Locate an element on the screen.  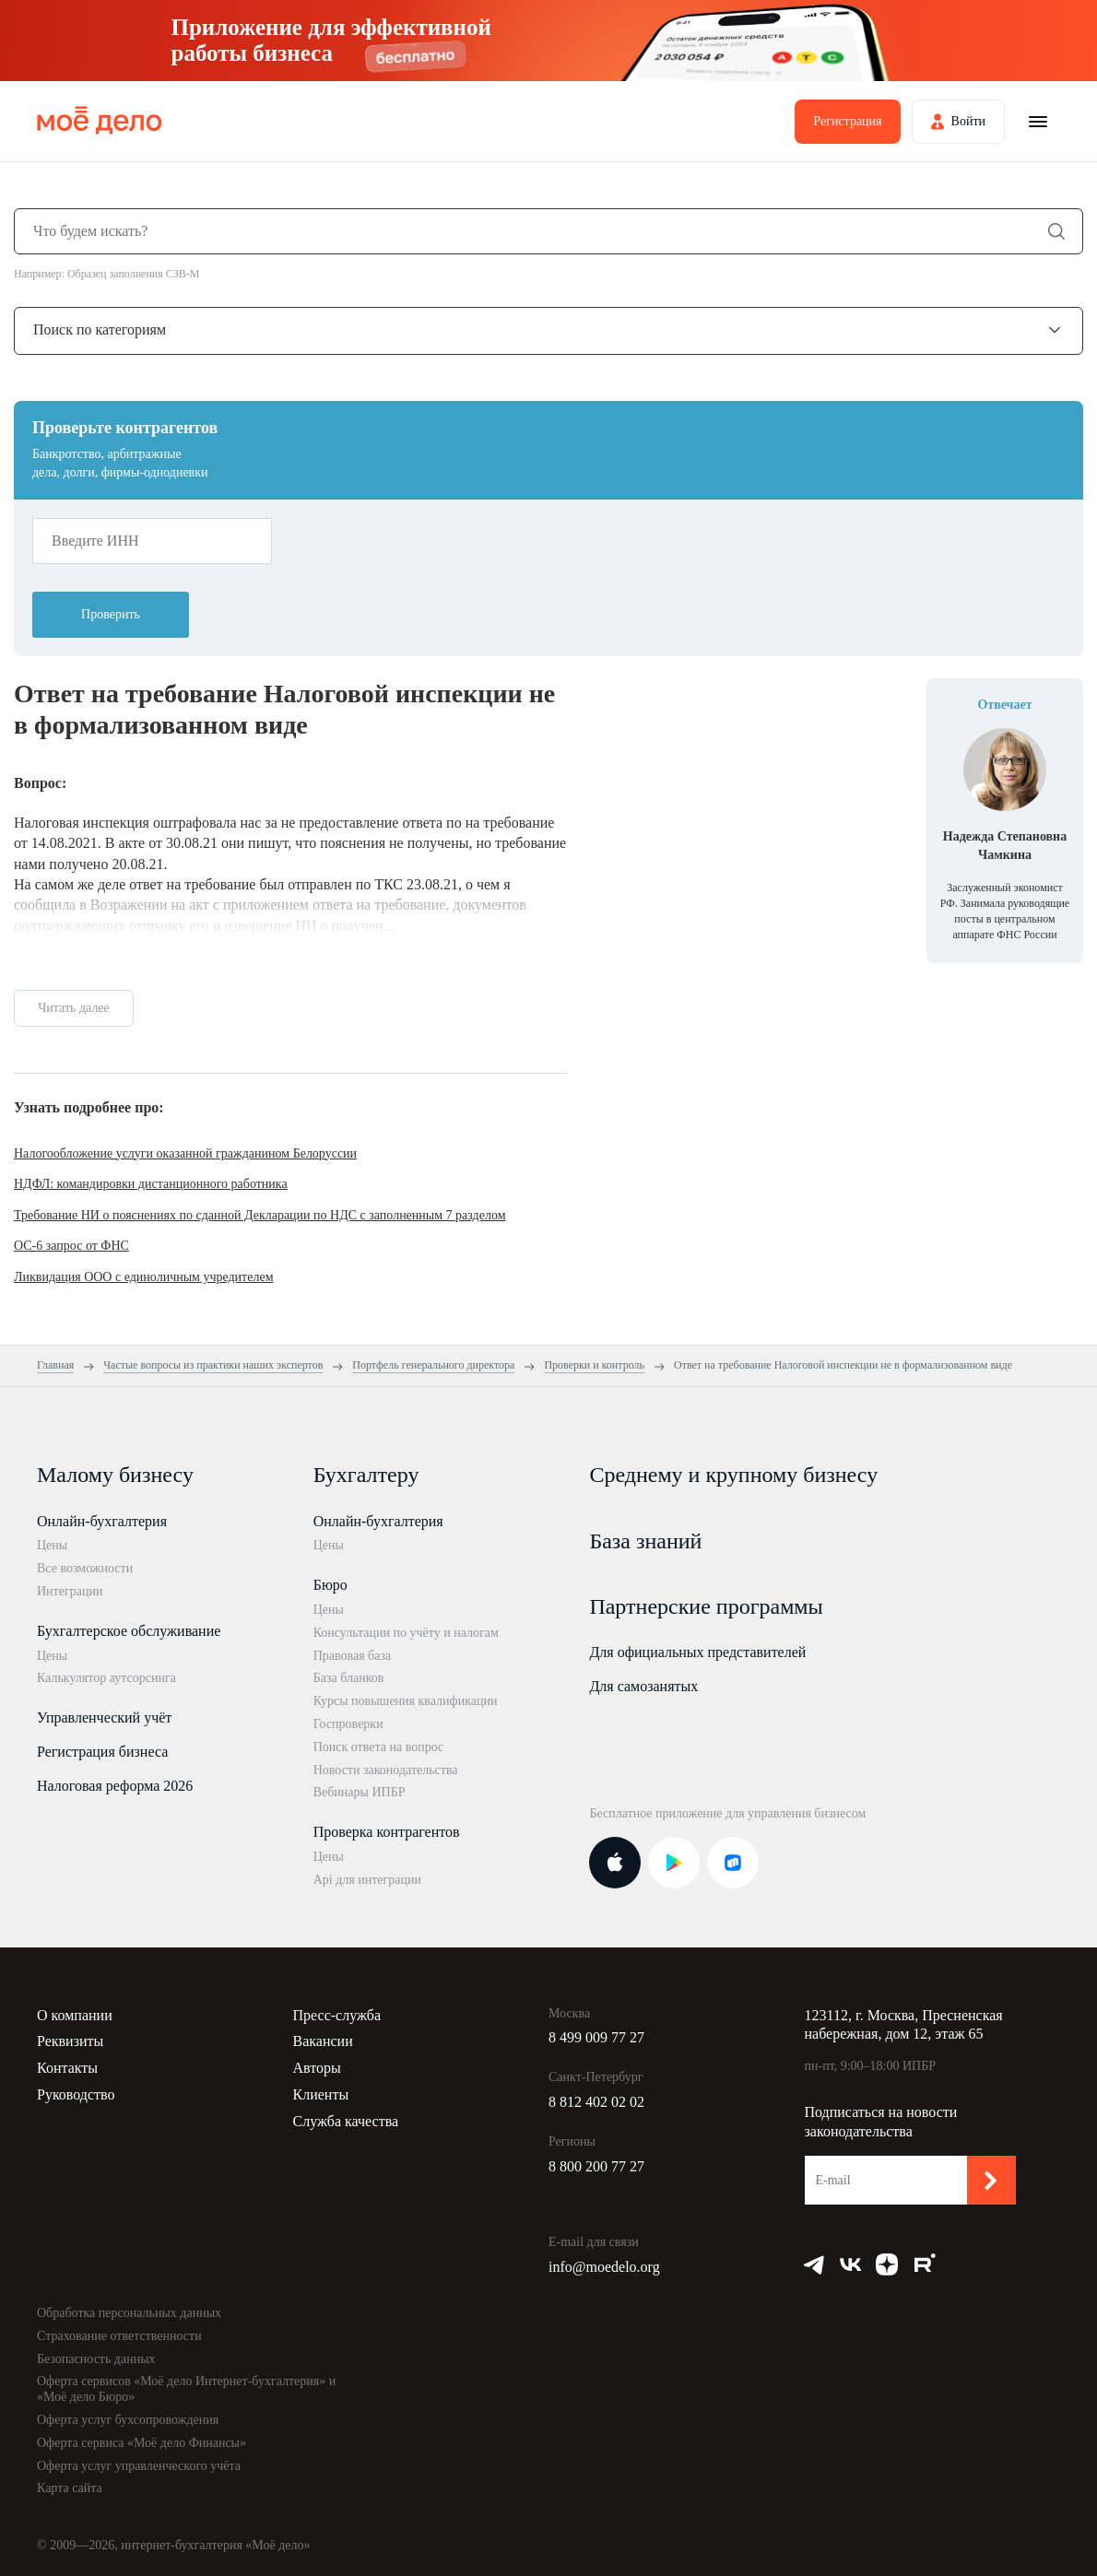
Бюро is located at coordinates (330, 1585).